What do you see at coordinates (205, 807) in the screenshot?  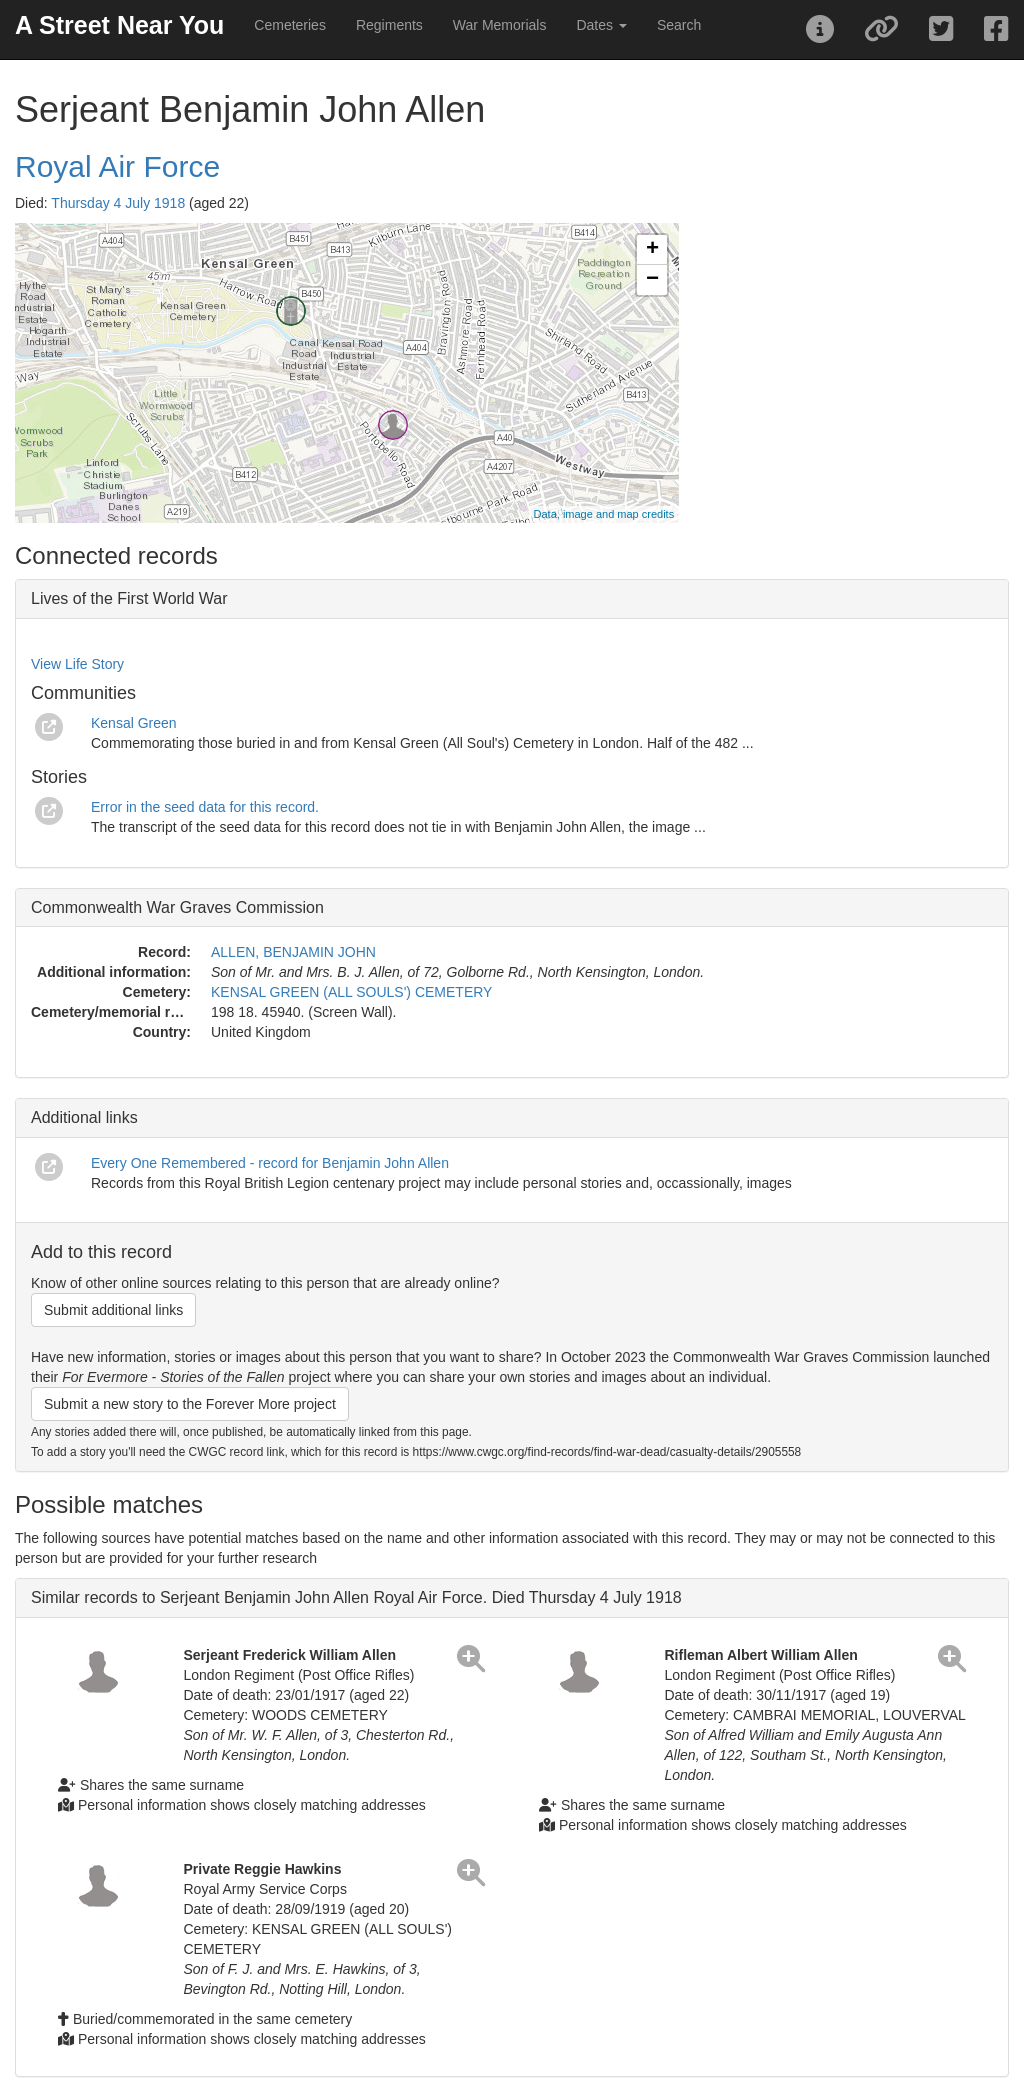 I see `Error in the seed data for this record.` at bounding box center [205, 807].